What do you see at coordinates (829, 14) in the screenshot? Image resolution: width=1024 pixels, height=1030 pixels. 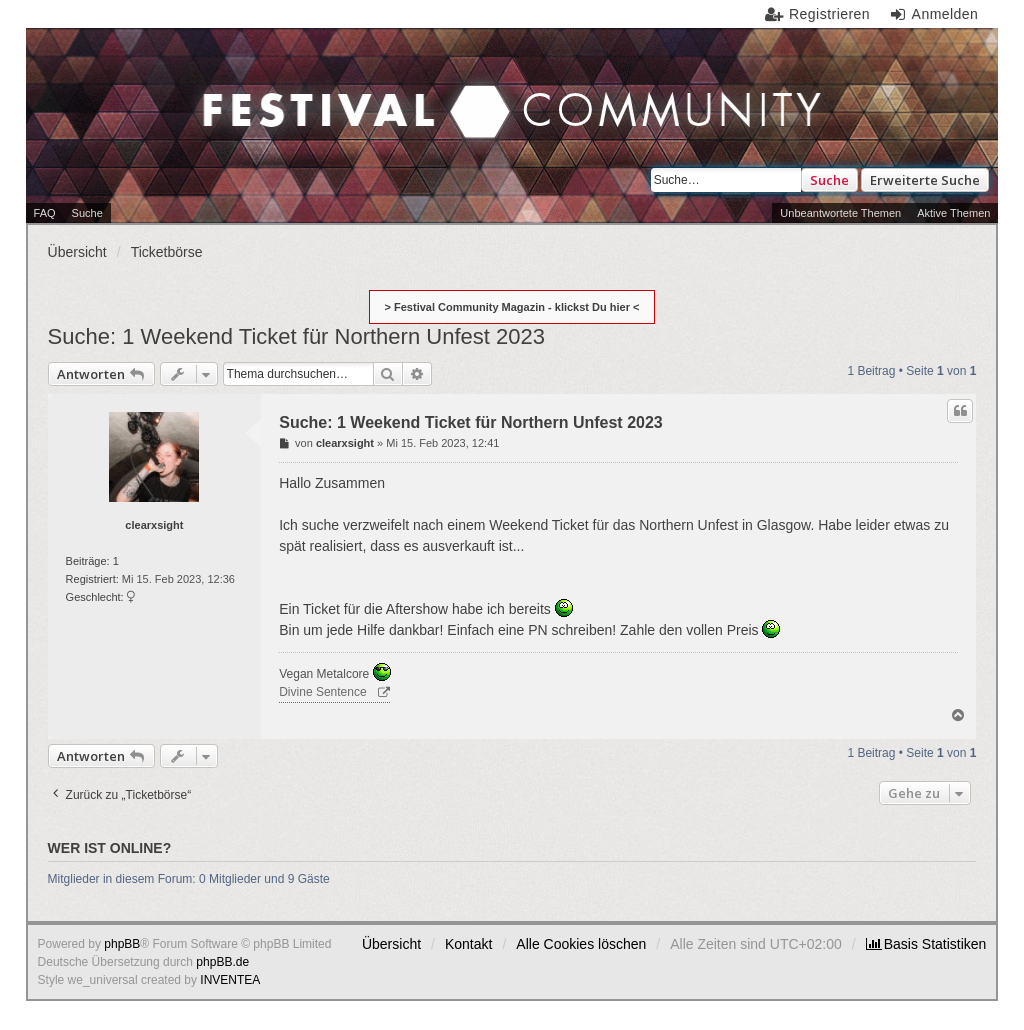 I see `Registrieren [menuitem]` at bounding box center [829, 14].